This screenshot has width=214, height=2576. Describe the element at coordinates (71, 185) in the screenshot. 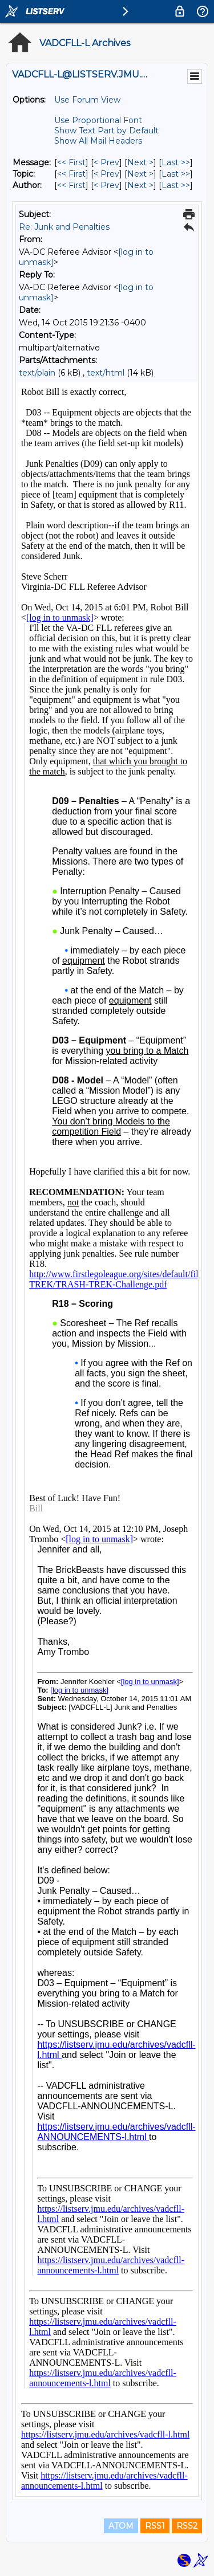

I see `<< First [First Message By Author]` at that location.